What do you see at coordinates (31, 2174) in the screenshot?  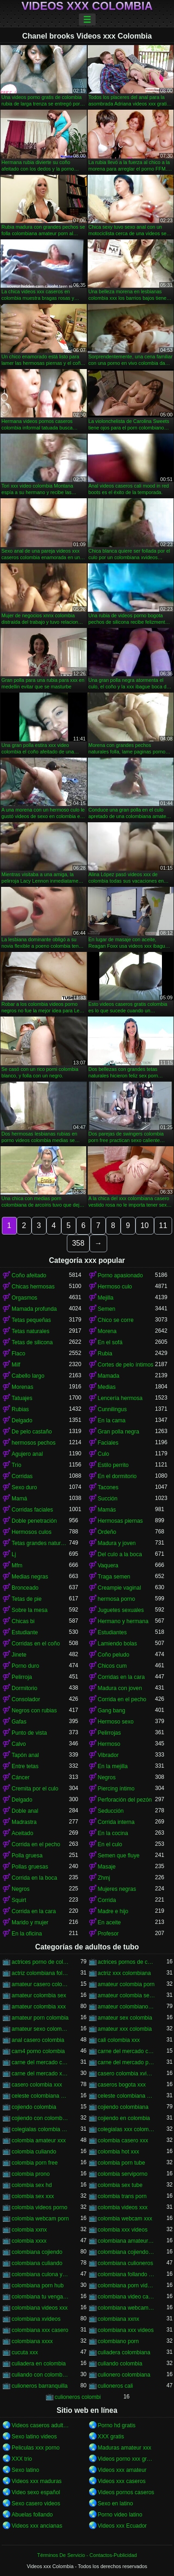 I see `colombia prono` at bounding box center [31, 2174].